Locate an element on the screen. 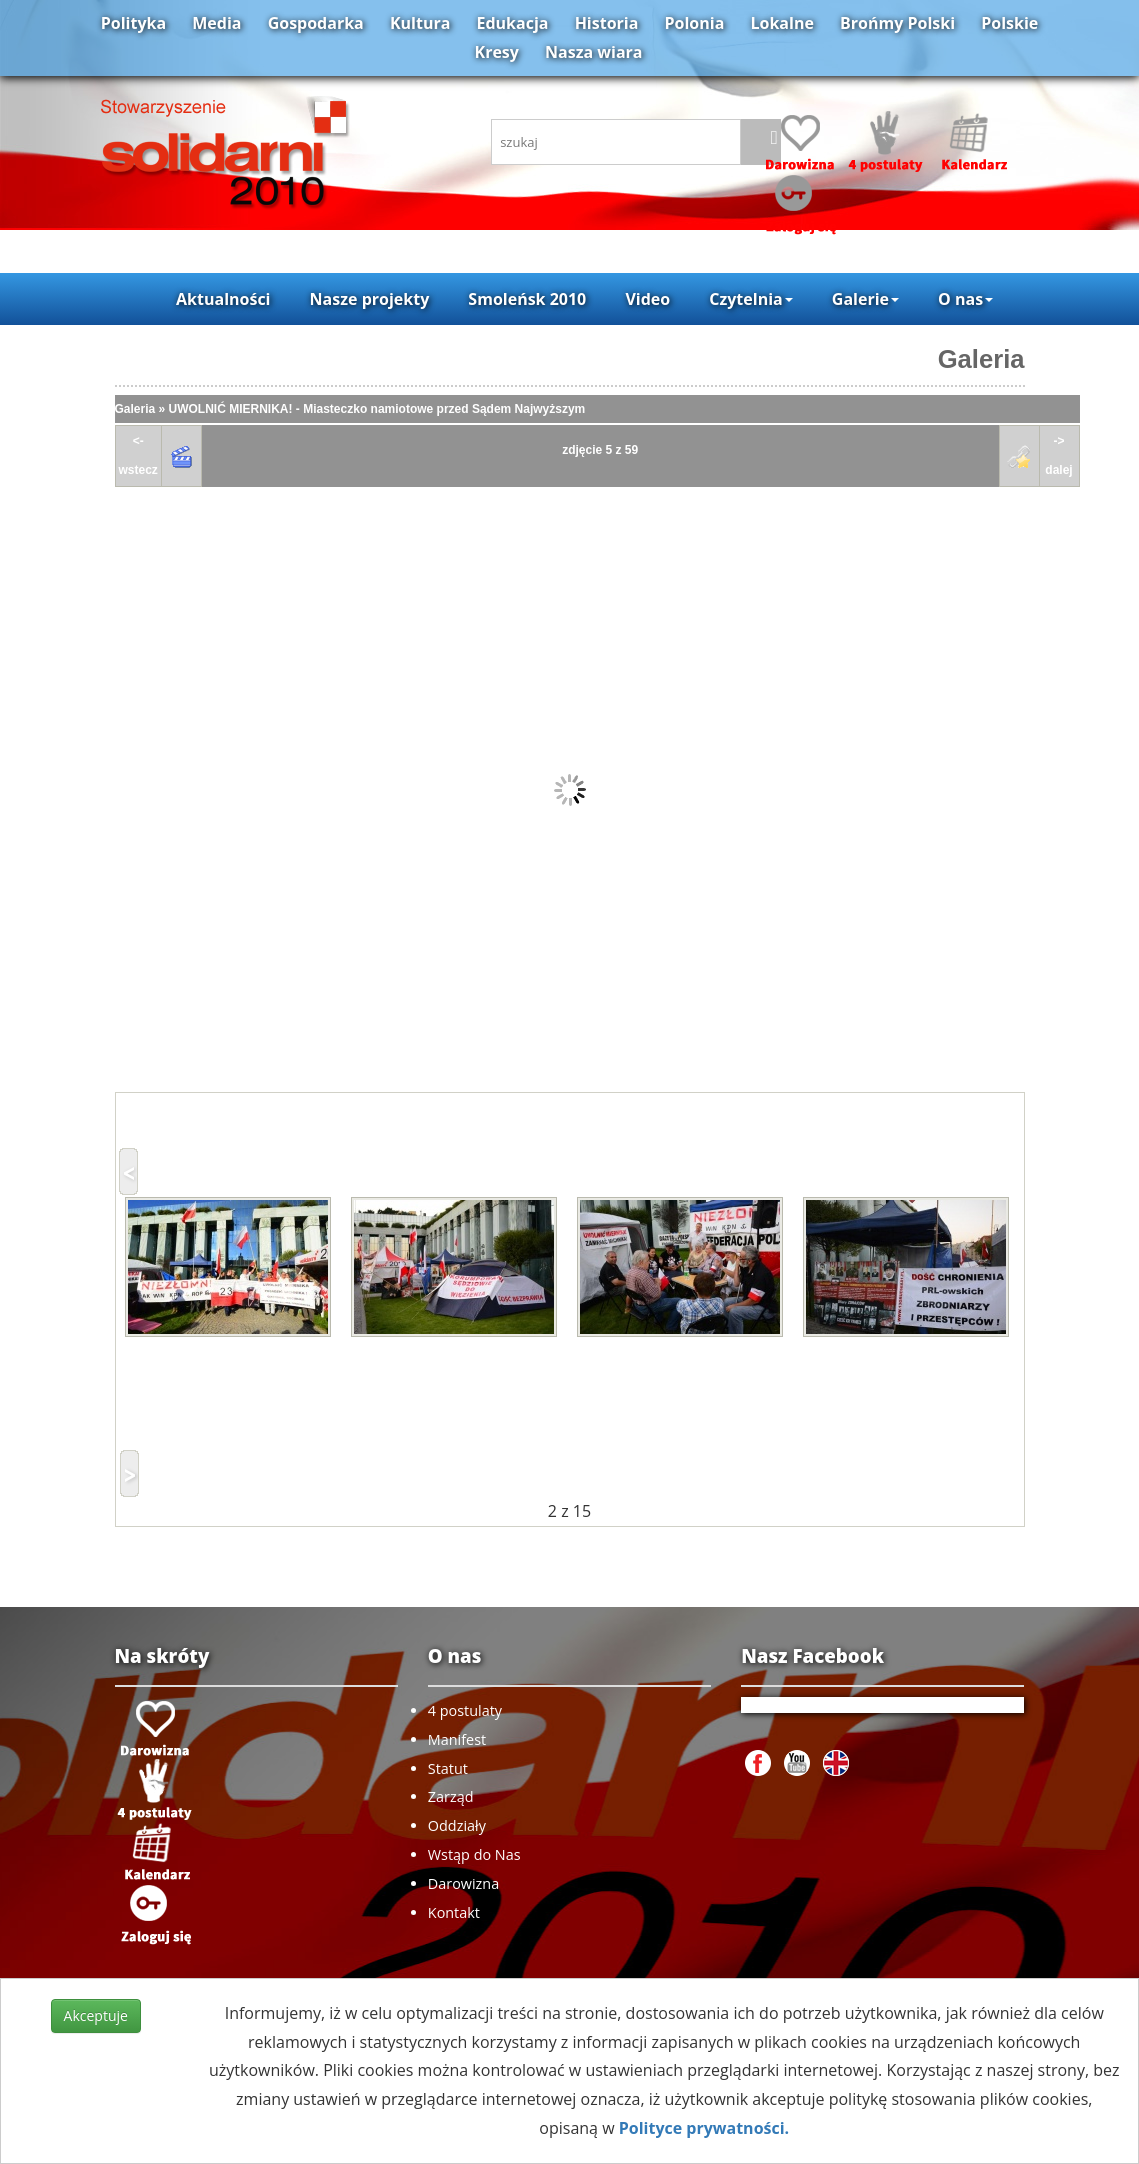 This screenshot has height=2164, width=1139. Oddziały is located at coordinates (457, 1825).